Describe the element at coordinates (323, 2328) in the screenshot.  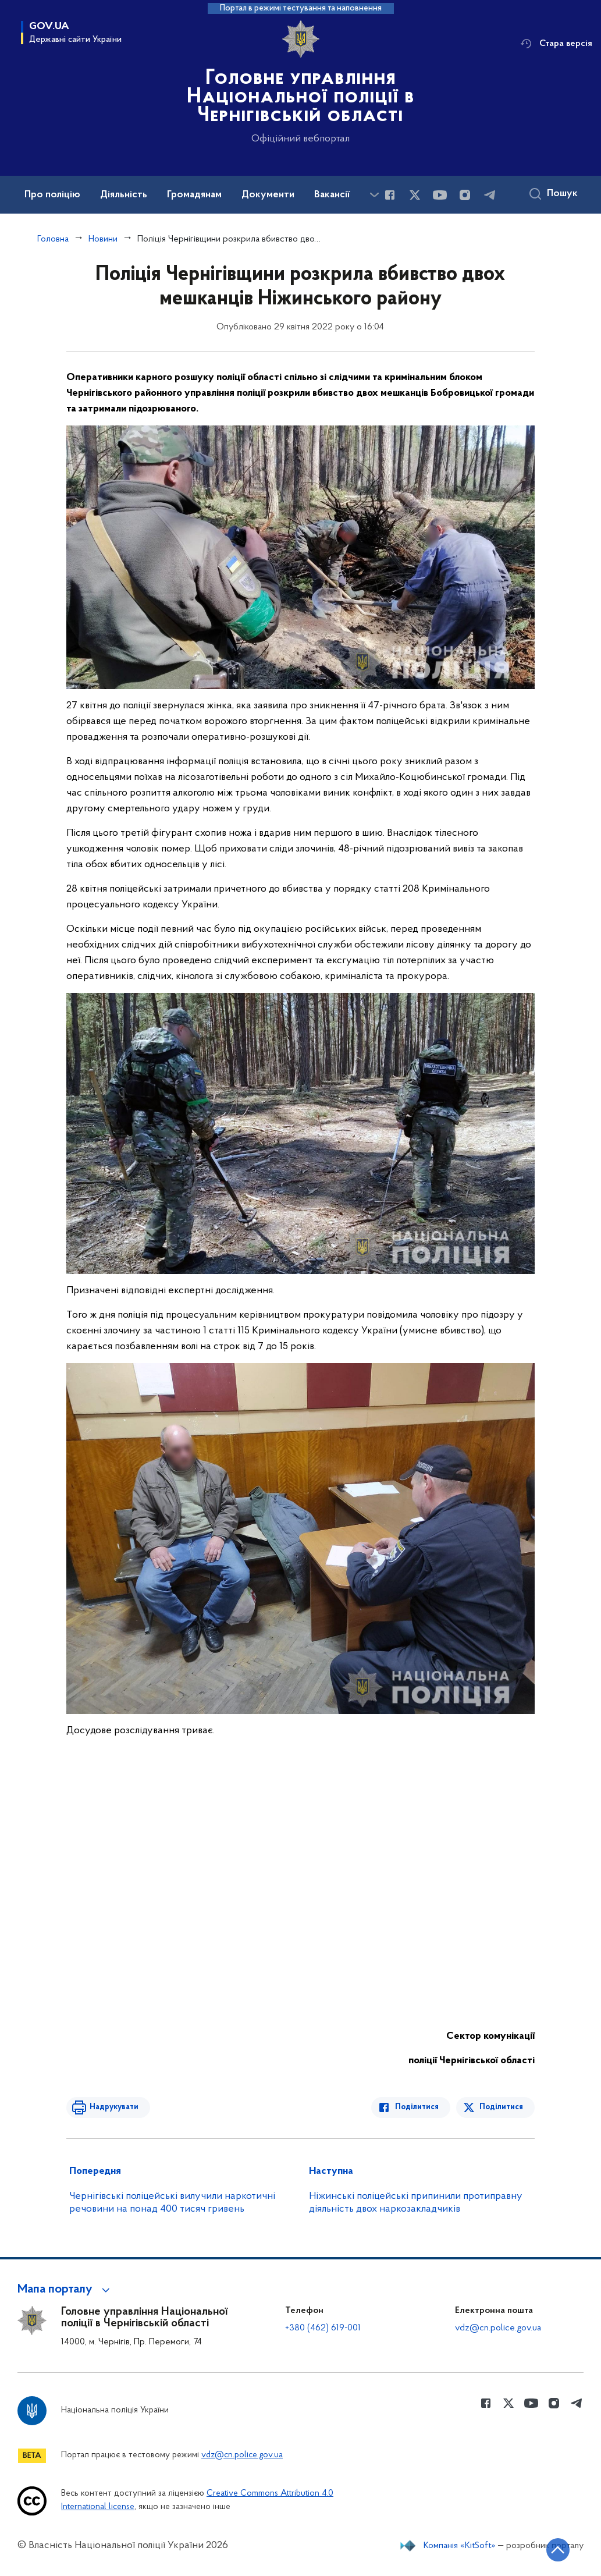
I see `+380 (462) 619-001` at that location.